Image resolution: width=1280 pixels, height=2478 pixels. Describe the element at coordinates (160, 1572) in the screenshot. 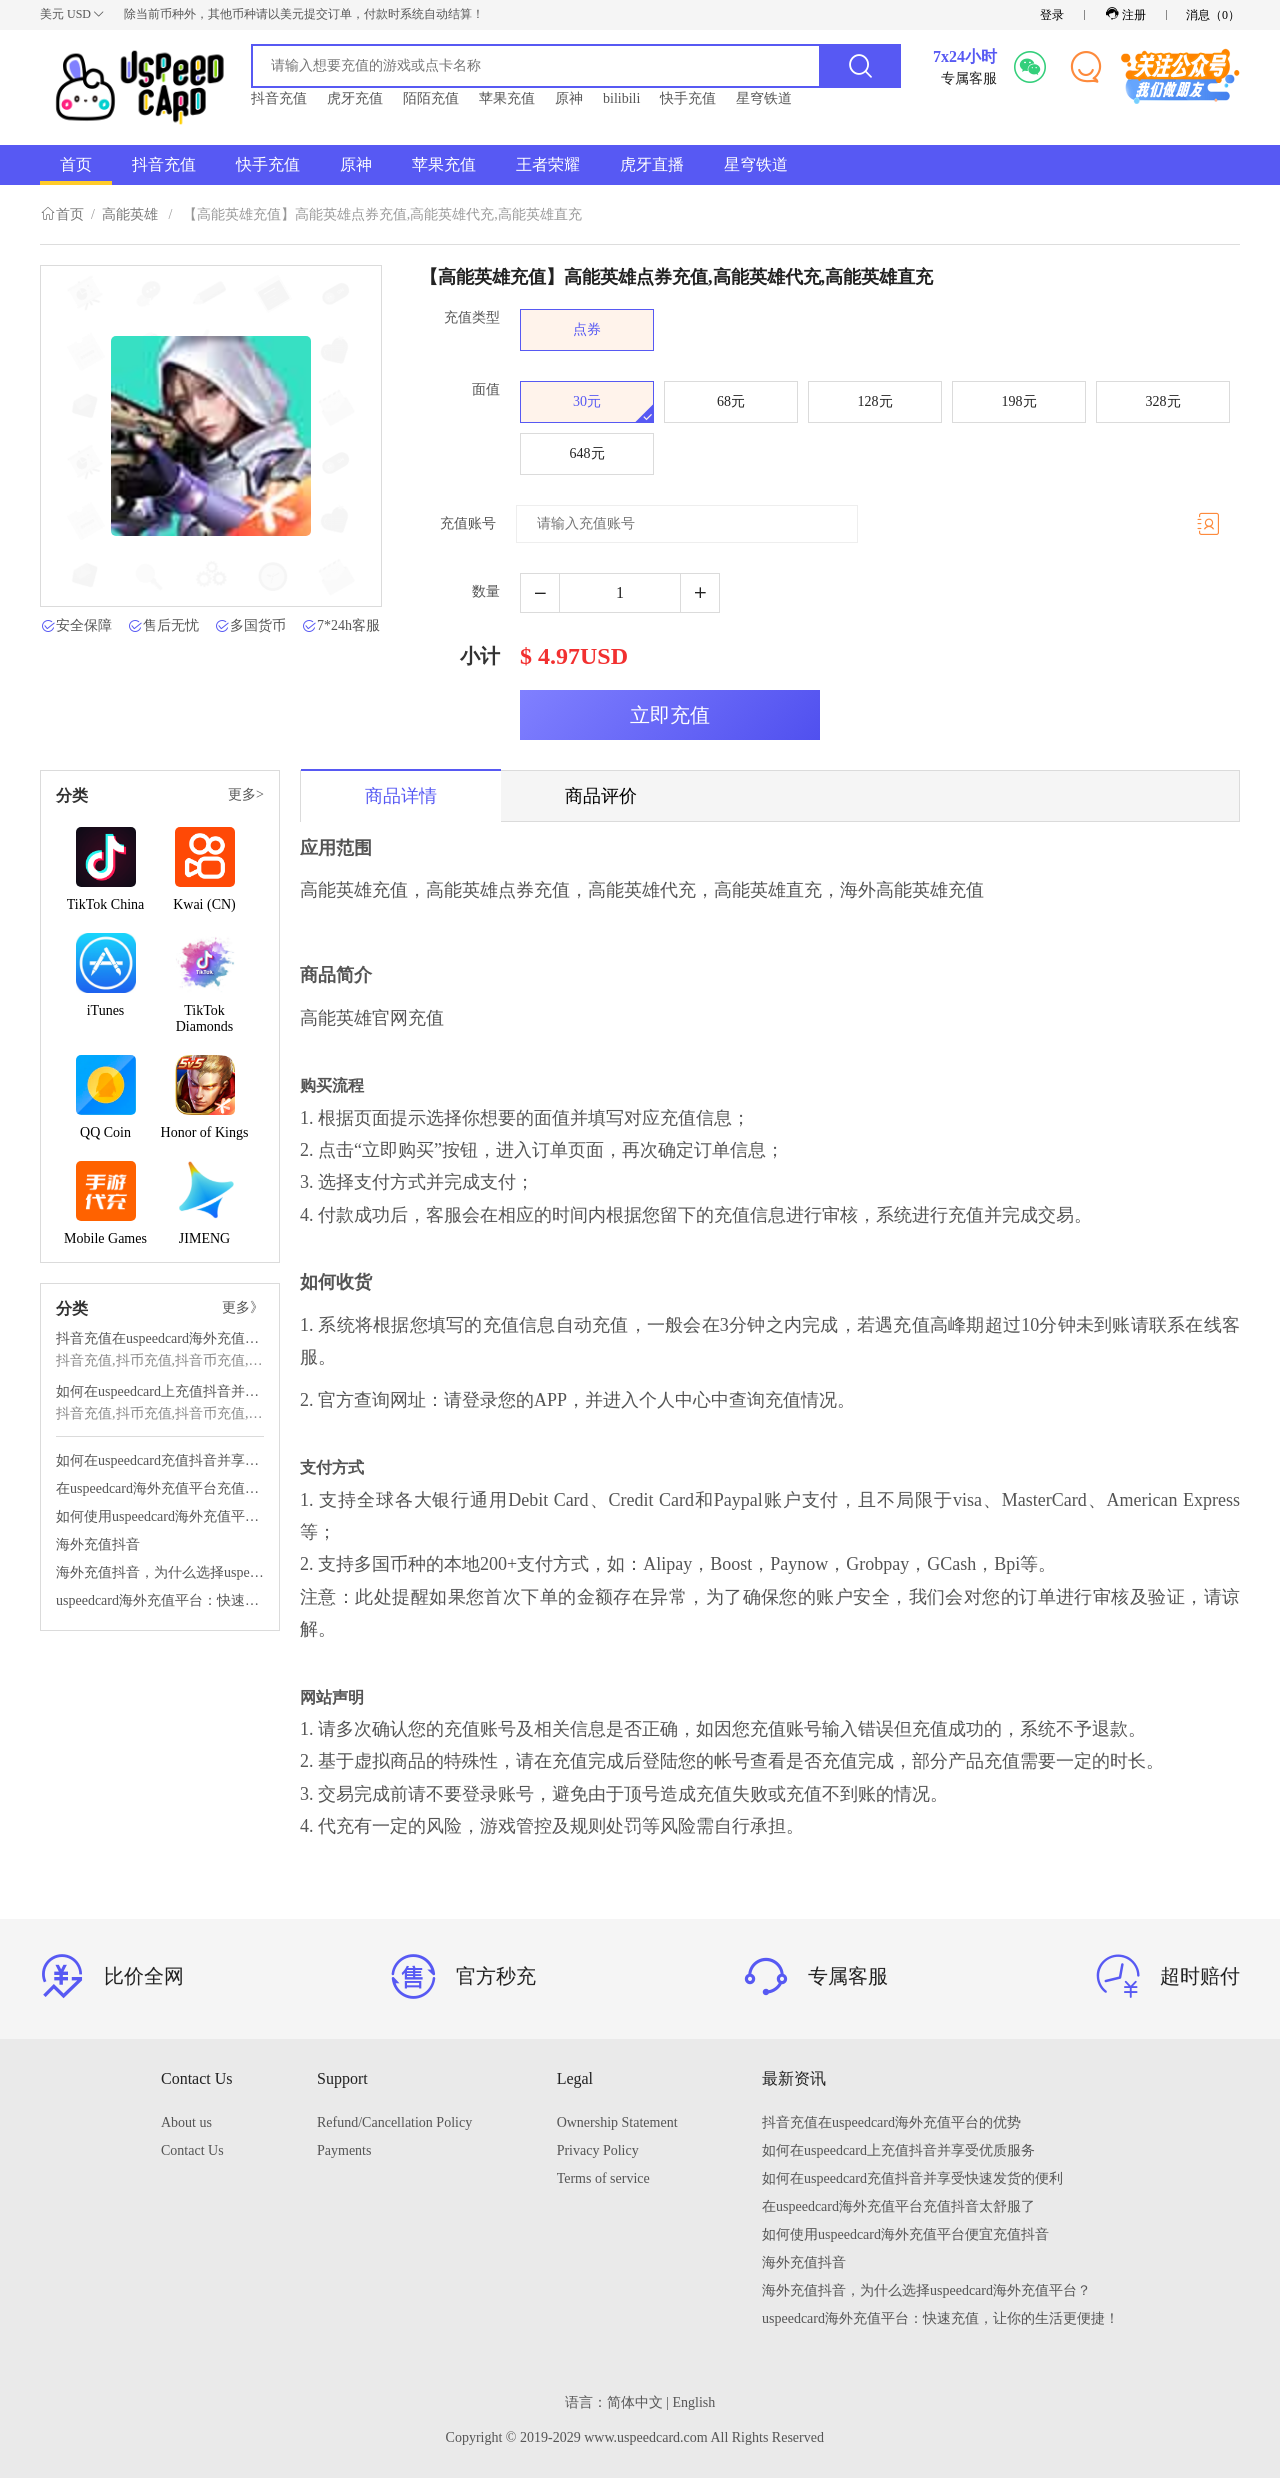

I see `海外充值抖音，为什么选择uspeedcard海外充值平台？` at that location.